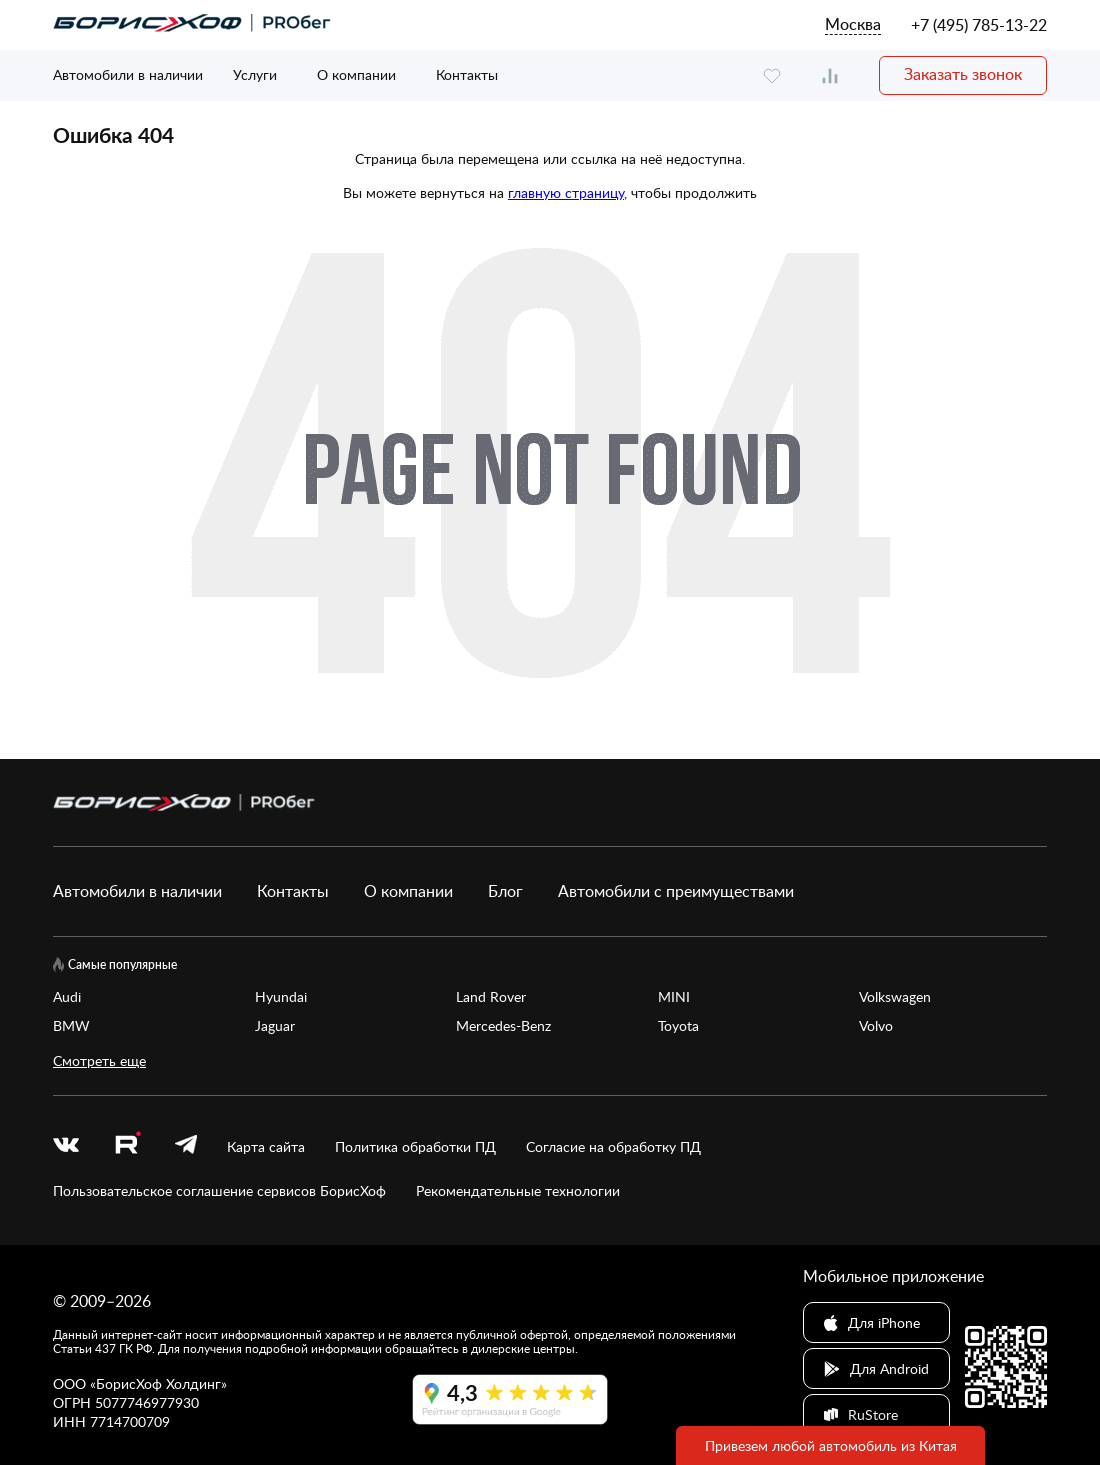 The image size is (1100, 1465). I want to click on О компании, so click(356, 74).